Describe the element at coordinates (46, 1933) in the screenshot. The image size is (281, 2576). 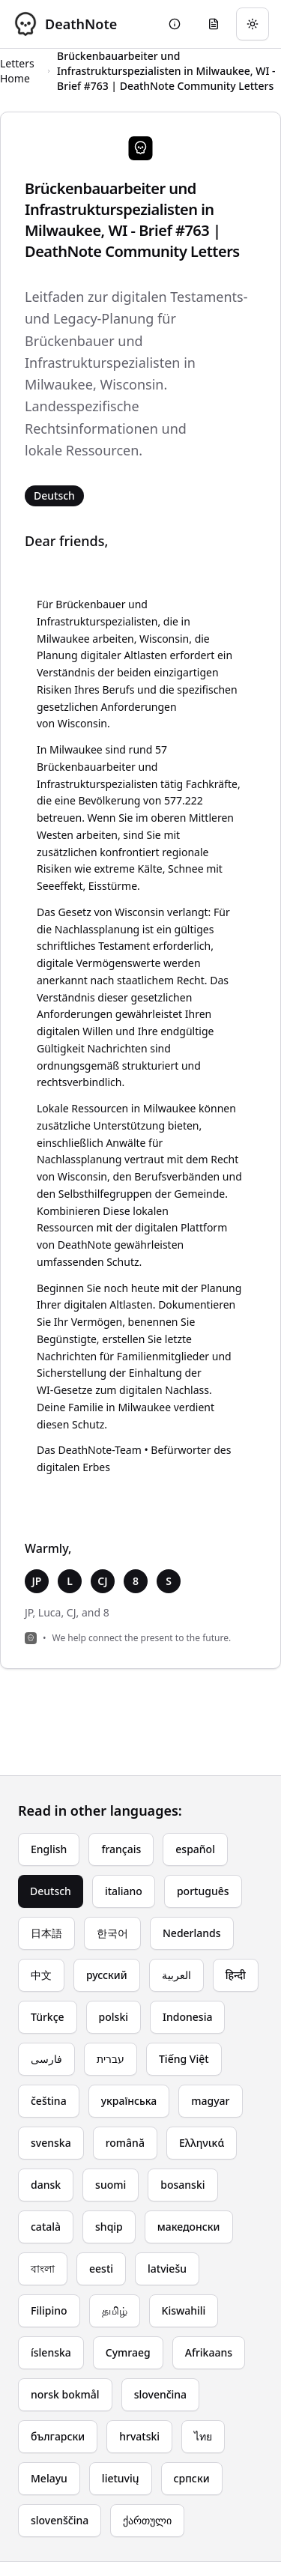
I see `日本語` at that location.